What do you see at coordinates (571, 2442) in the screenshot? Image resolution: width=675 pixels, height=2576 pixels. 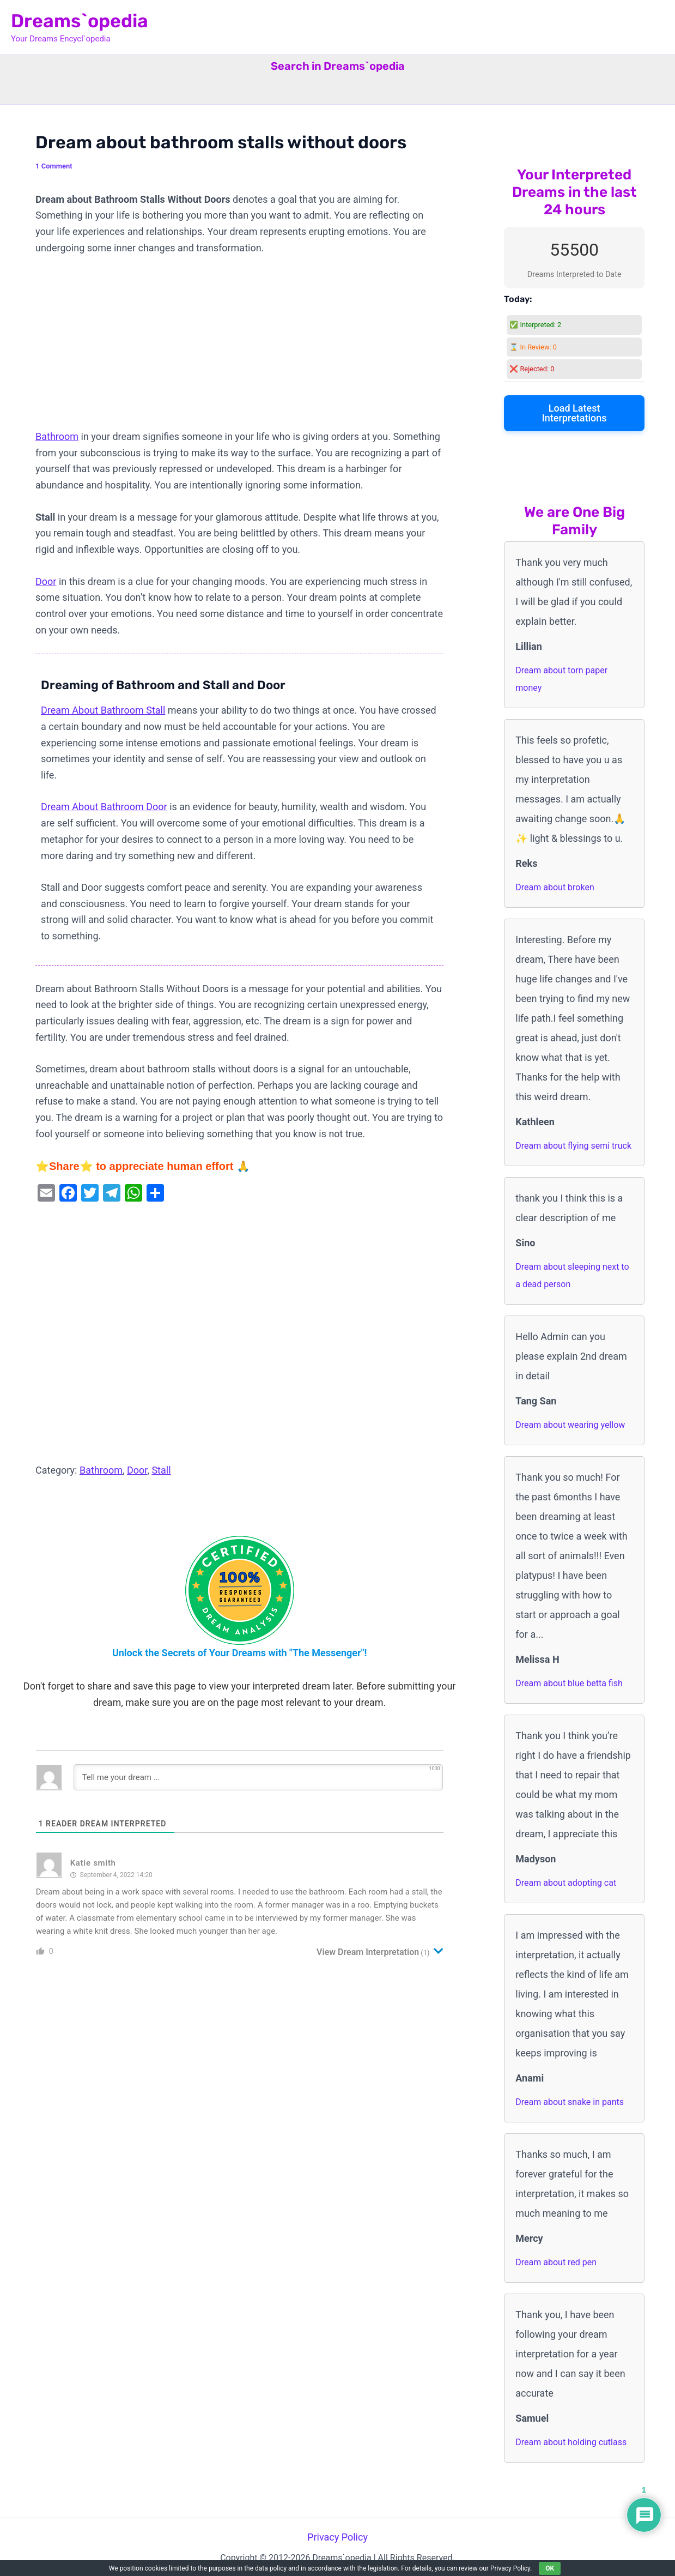 I see `Dream about holding cutlass` at bounding box center [571, 2442].